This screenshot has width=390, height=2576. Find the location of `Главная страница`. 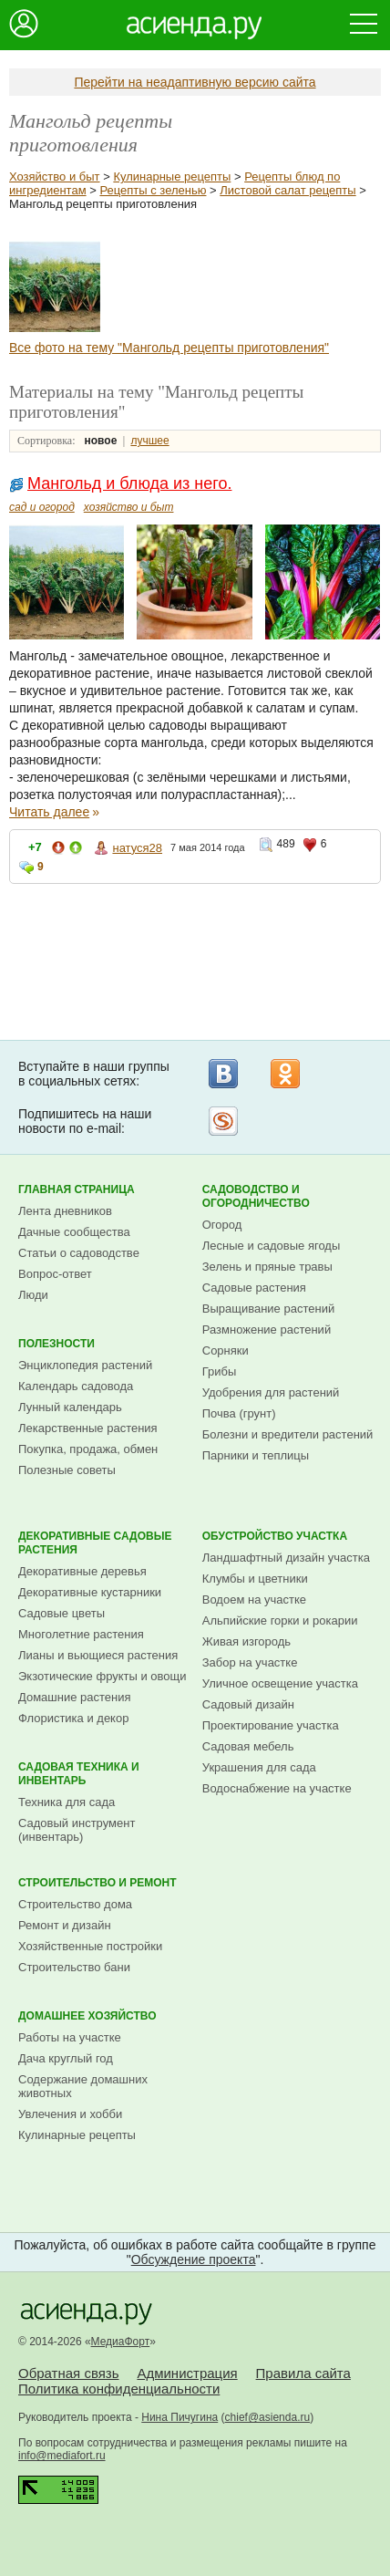

Главная страница is located at coordinates (76, 1189).